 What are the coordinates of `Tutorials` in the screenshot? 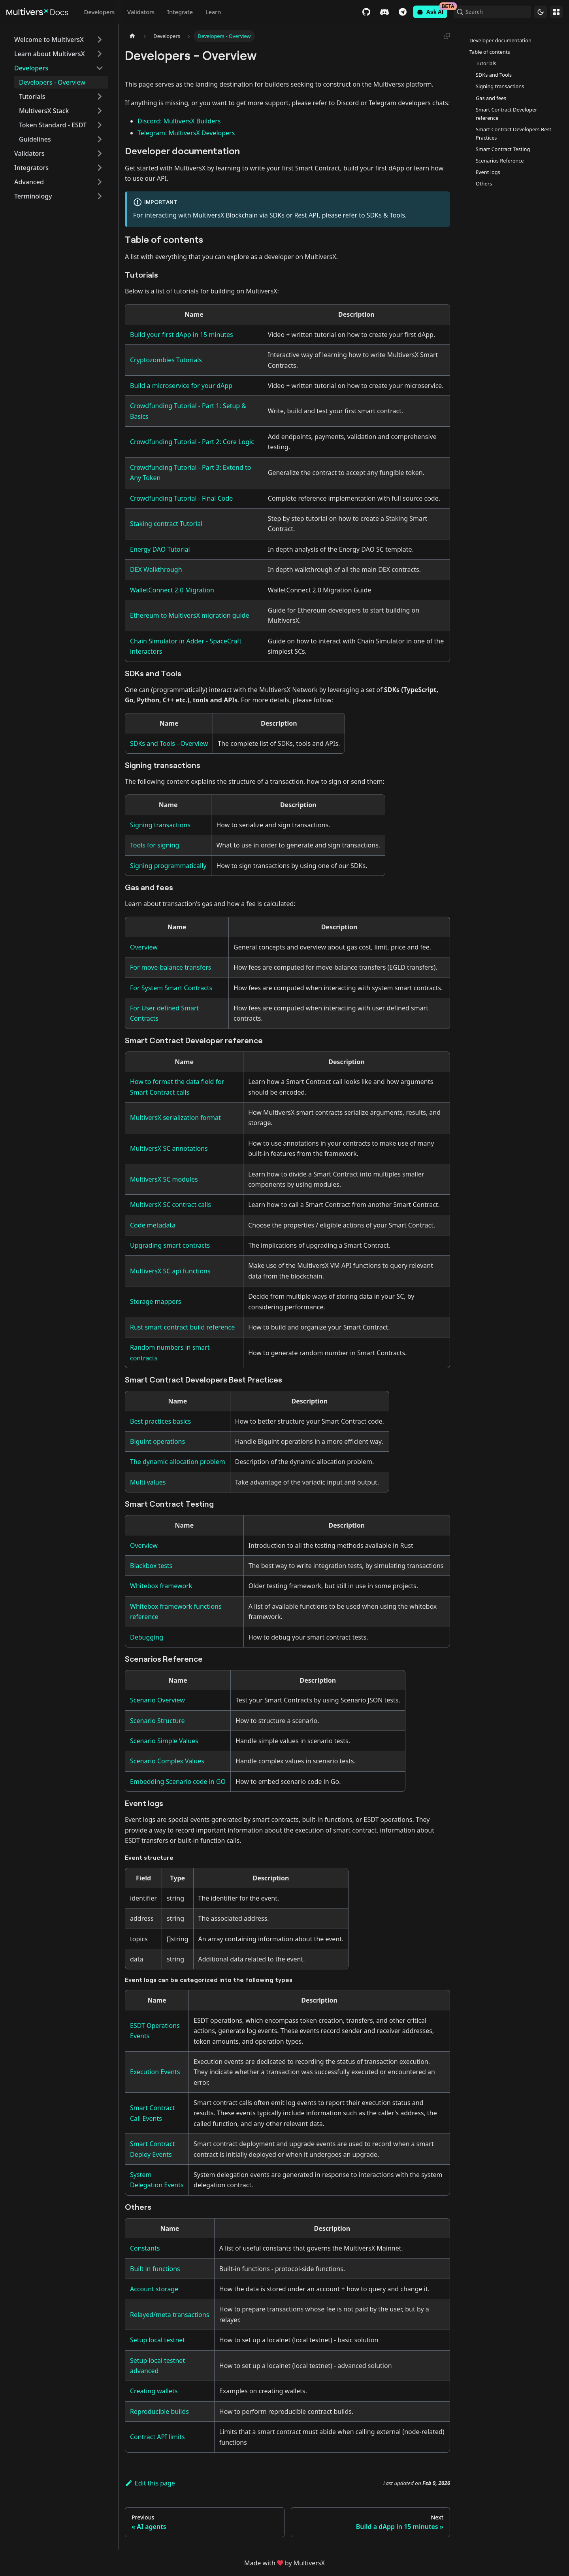 It's located at (486, 63).